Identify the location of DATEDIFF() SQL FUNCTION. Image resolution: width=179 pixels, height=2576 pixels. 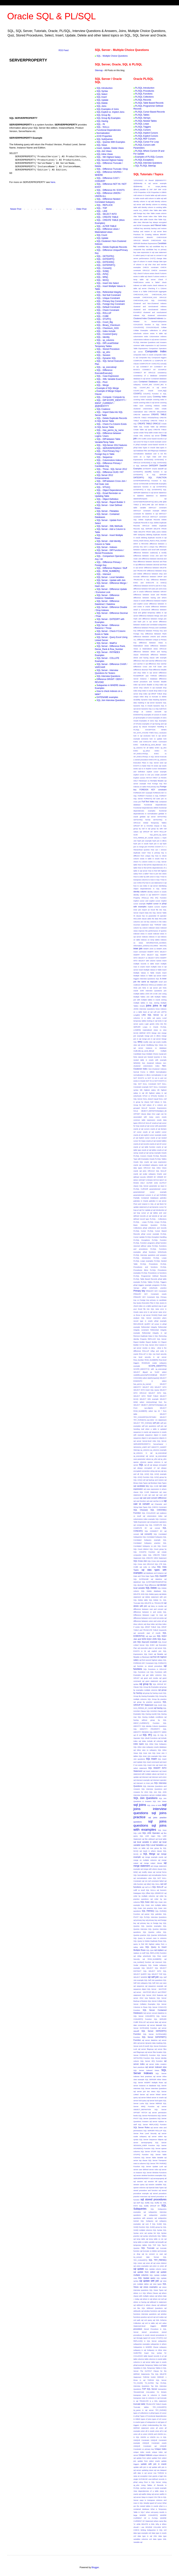
(150, 477).